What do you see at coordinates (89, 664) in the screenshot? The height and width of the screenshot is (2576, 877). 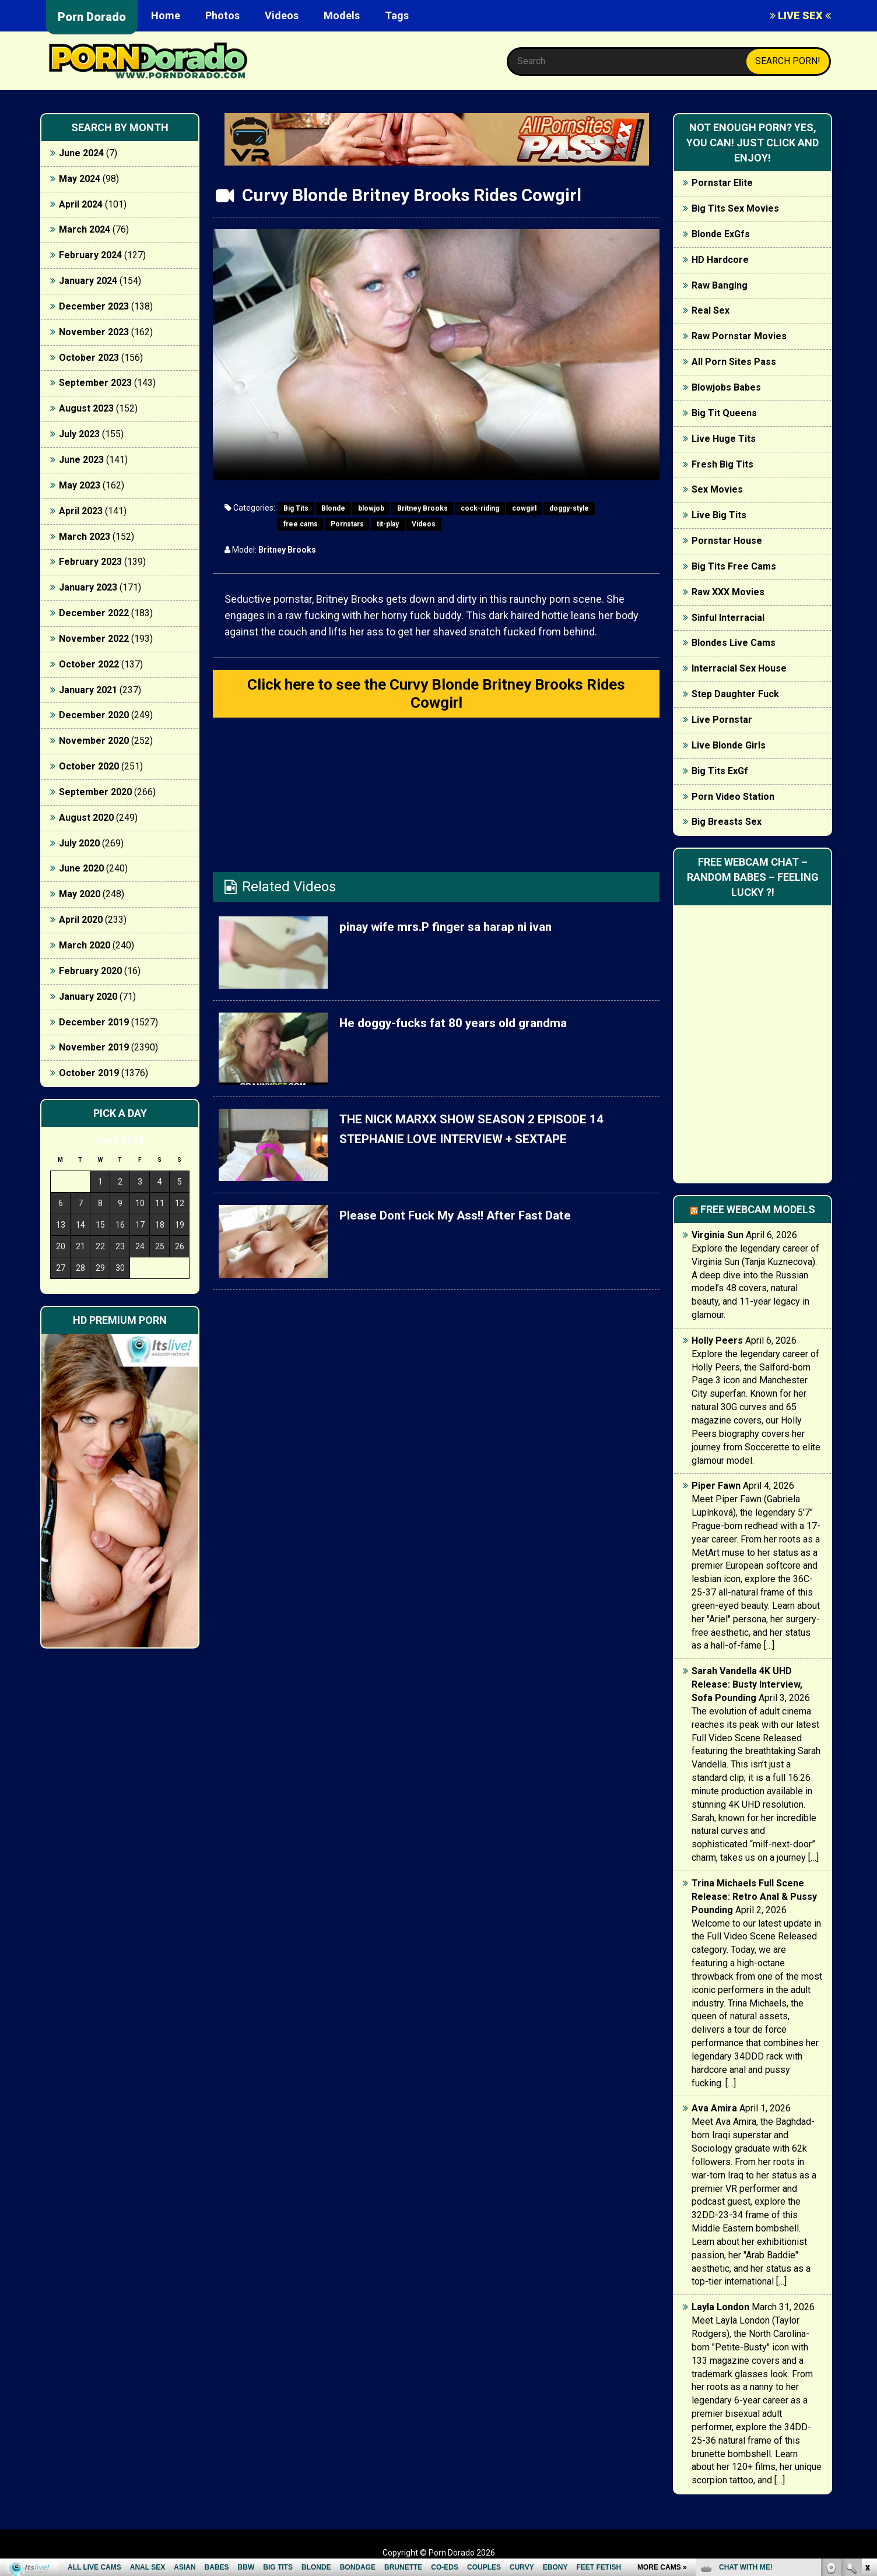 I see `October 2022` at bounding box center [89, 664].